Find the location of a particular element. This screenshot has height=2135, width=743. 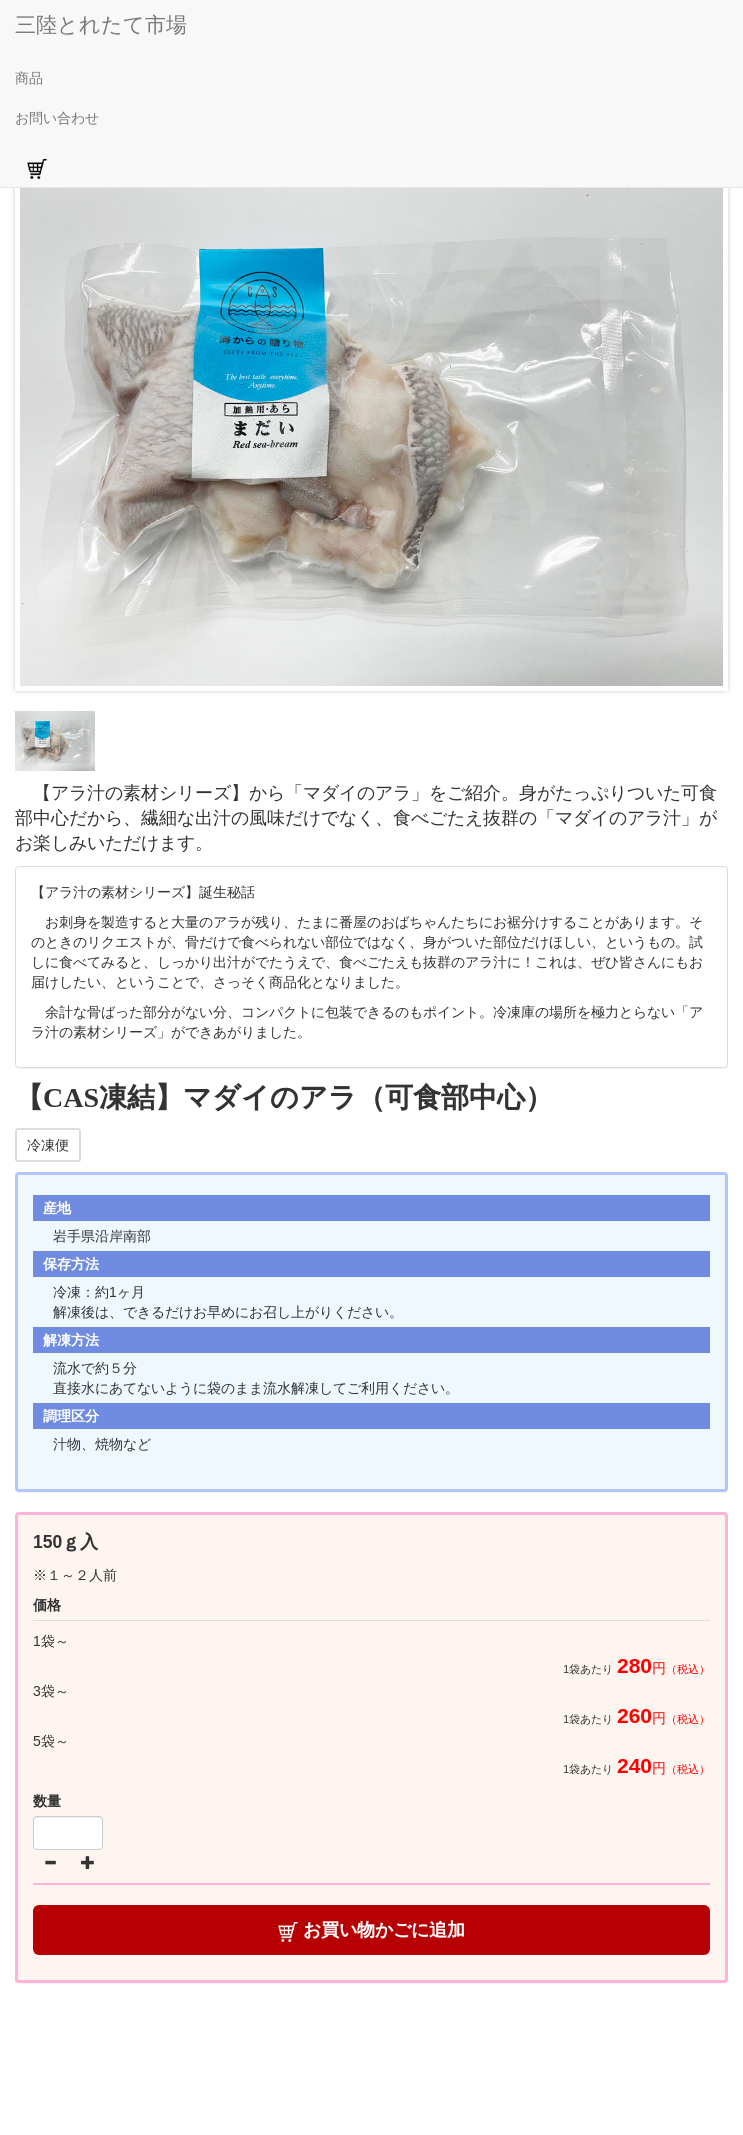

特定商取引法に基づく表記 is located at coordinates (553, 2040).